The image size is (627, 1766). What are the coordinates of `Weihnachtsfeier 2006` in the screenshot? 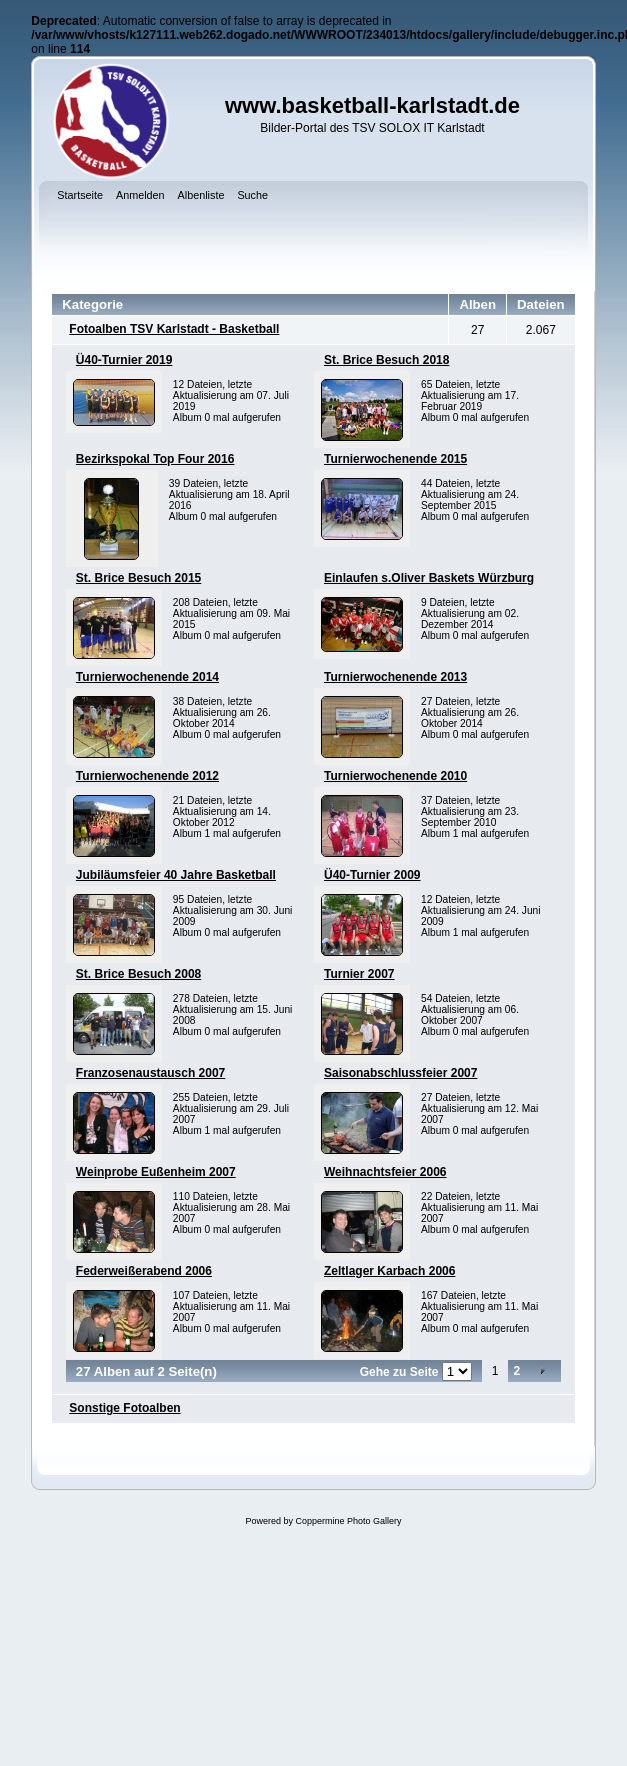 It's located at (385, 1172).